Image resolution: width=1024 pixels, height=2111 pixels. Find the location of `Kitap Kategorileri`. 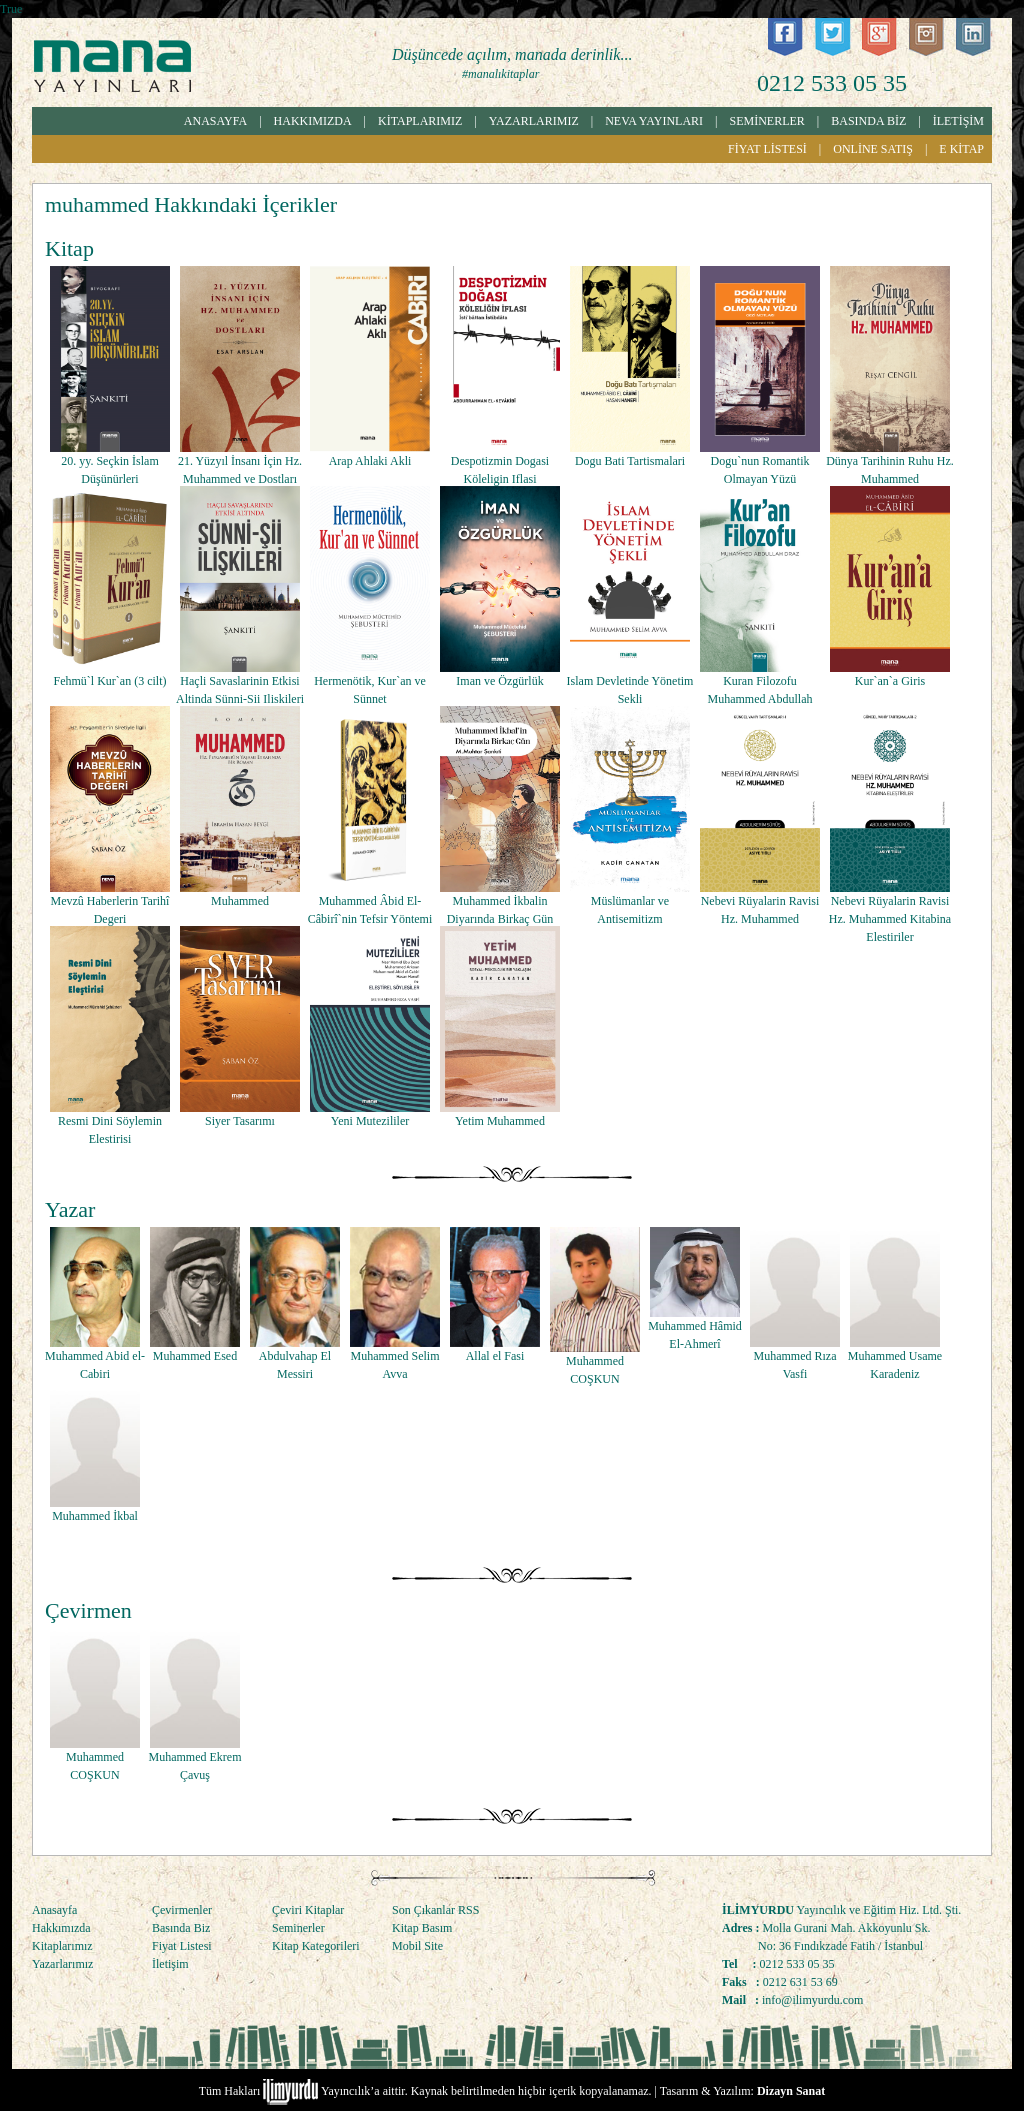

Kitap Kategorileri is located at coordinates (316, 1946).